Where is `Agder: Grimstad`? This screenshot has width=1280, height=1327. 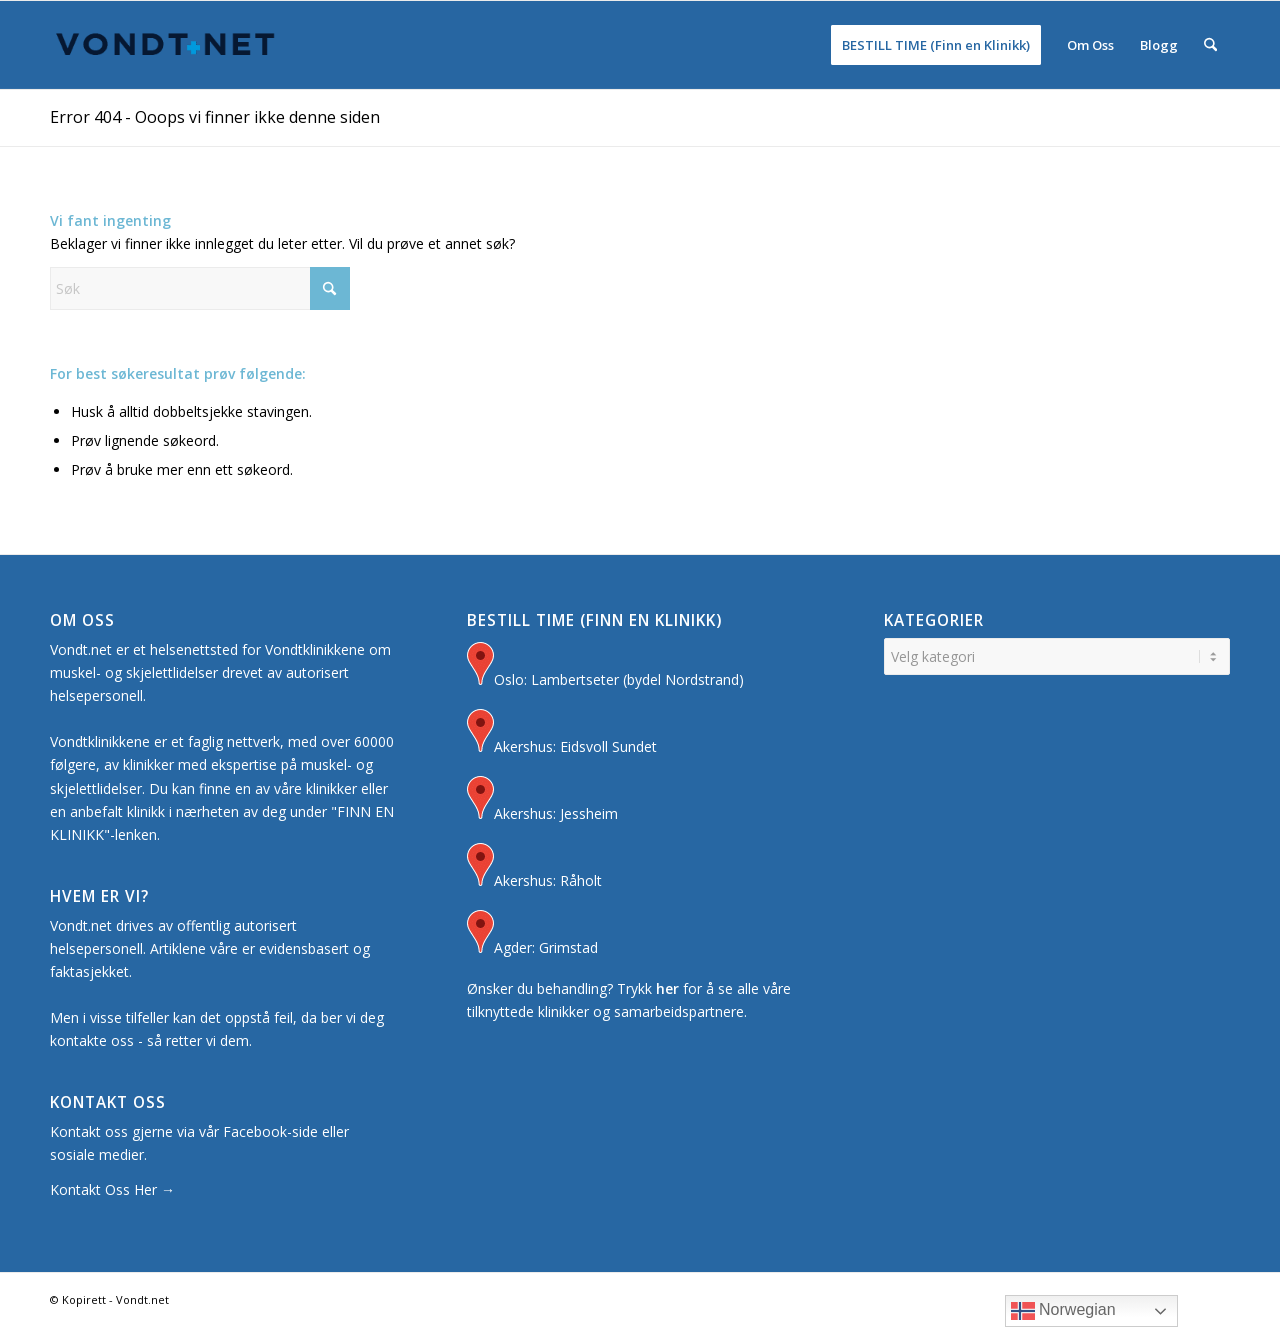 Agder: Grimstad is located at coordinates (532, 934).